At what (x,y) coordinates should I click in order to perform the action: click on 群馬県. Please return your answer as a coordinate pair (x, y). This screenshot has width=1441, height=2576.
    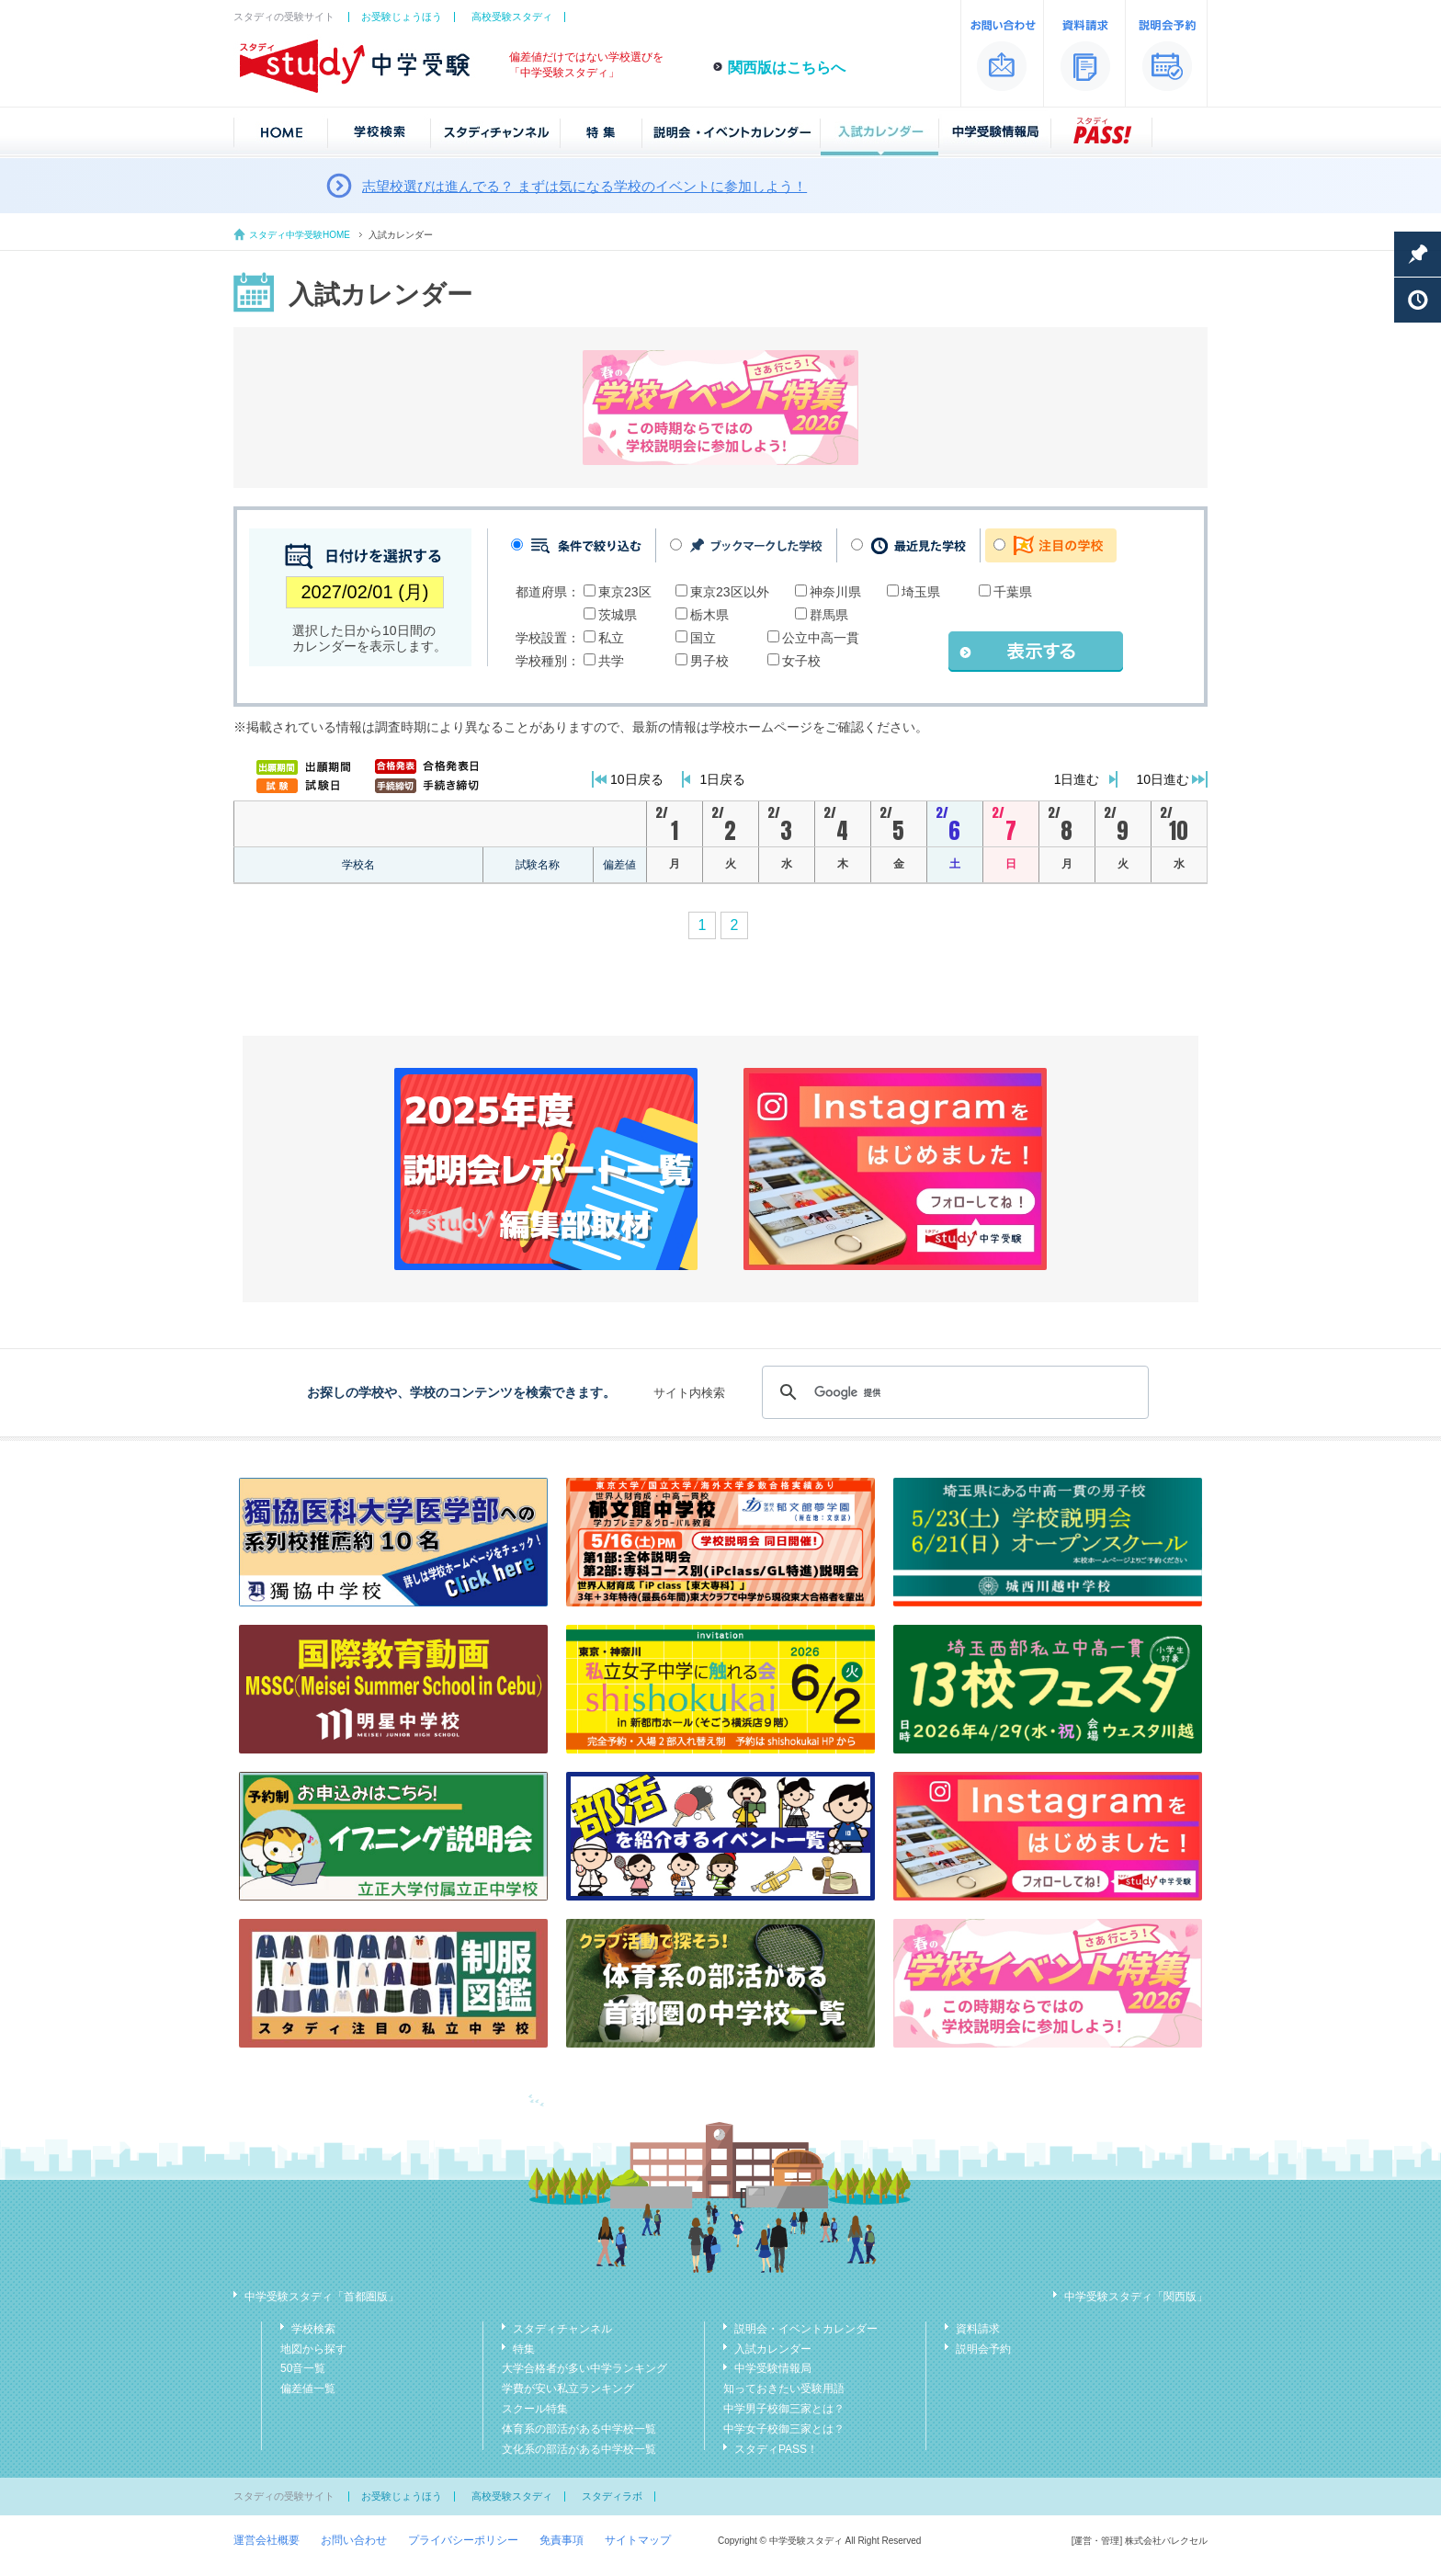
    Looking at the image, I should click on (829, 614).